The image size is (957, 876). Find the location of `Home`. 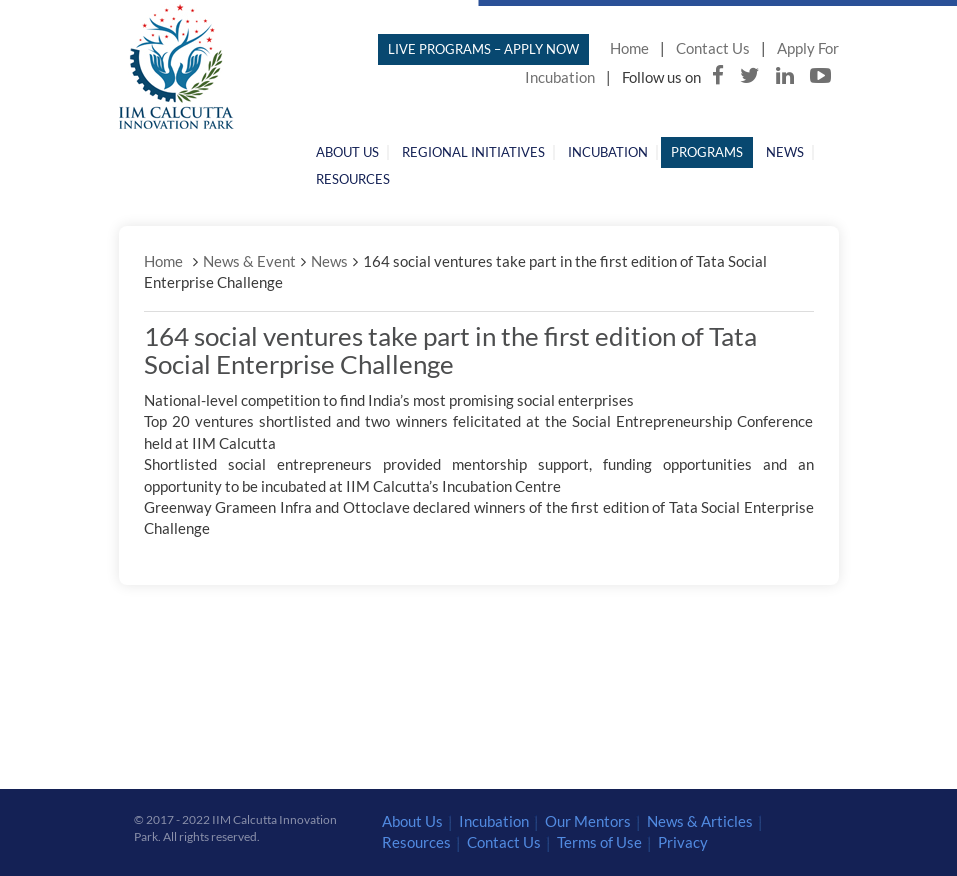

Home is located at coordinates (629, 48).